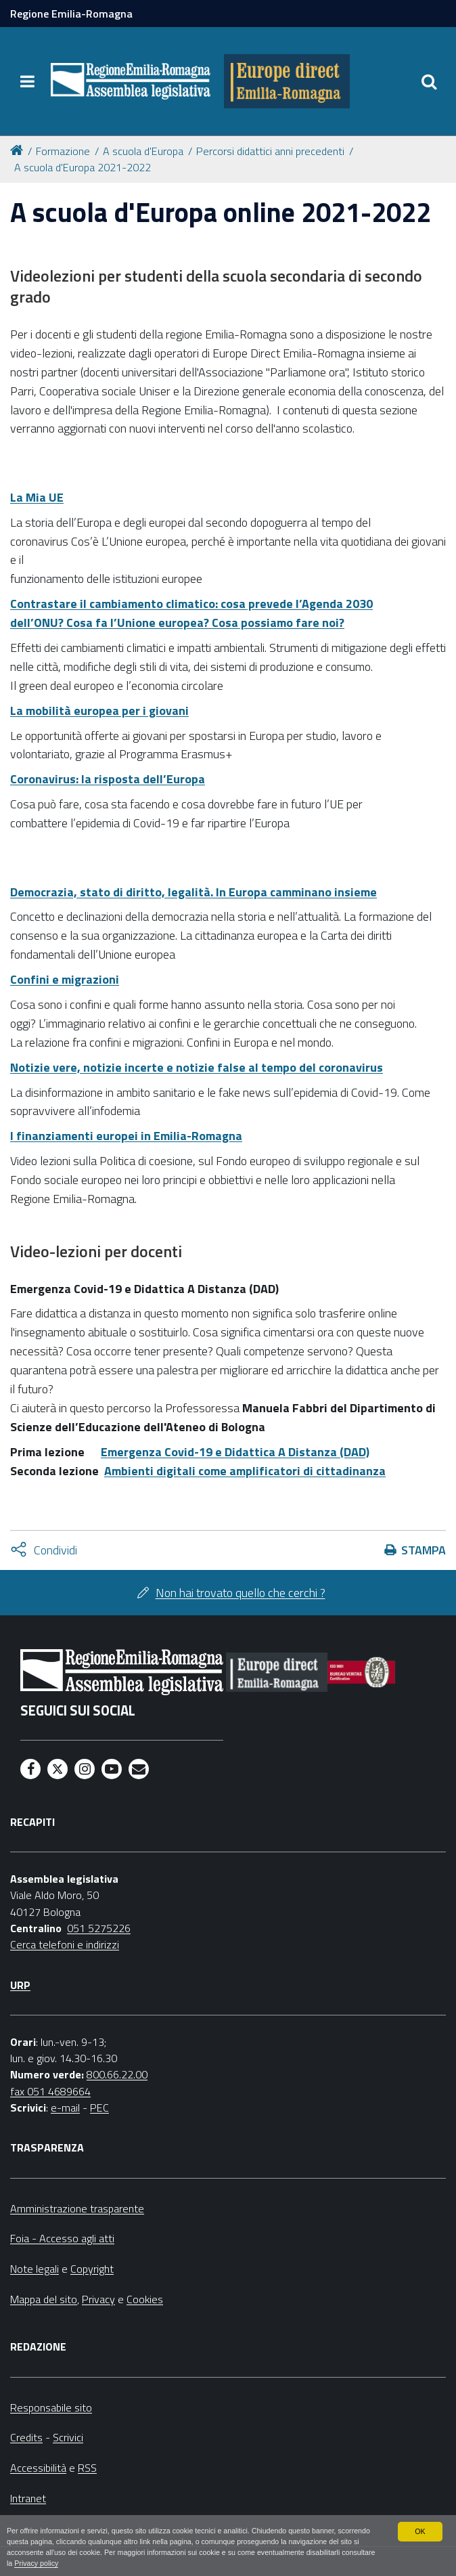  I want to click on Democrazia, stato di diritto, legalità. In Europa camminano insieme, so click(193, 892).